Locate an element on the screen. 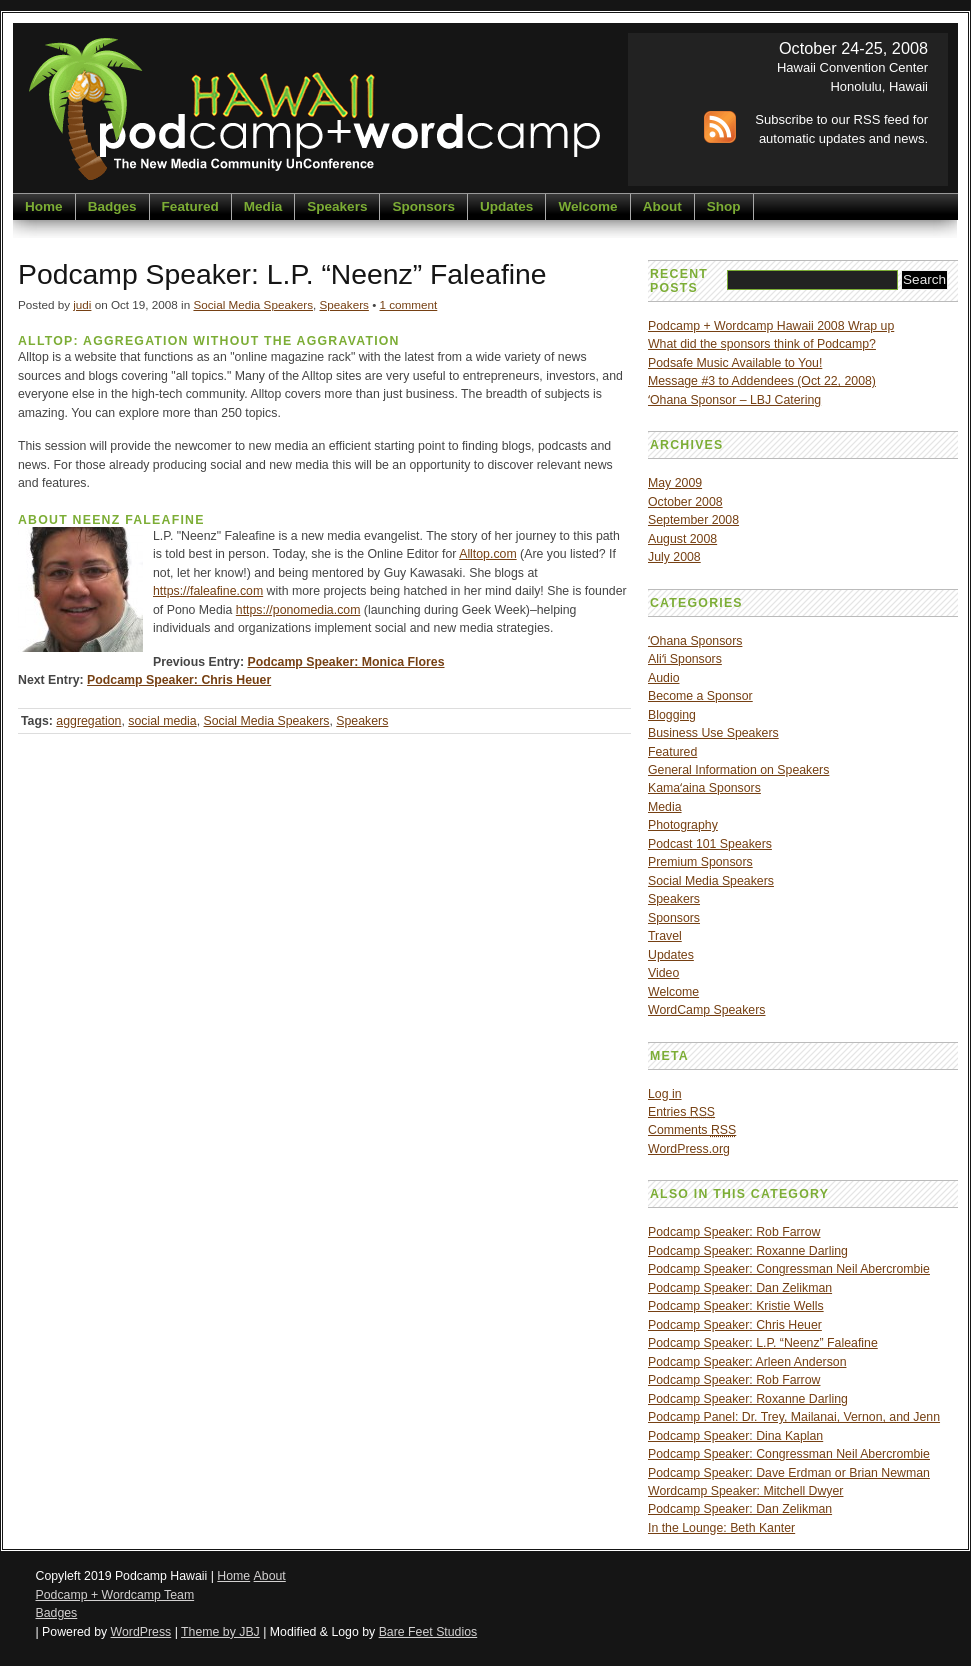 The height and width of the screenshot is (1666, 971). Podcamp Speaker: Chris Heuer is located at coordinates (179, 680).